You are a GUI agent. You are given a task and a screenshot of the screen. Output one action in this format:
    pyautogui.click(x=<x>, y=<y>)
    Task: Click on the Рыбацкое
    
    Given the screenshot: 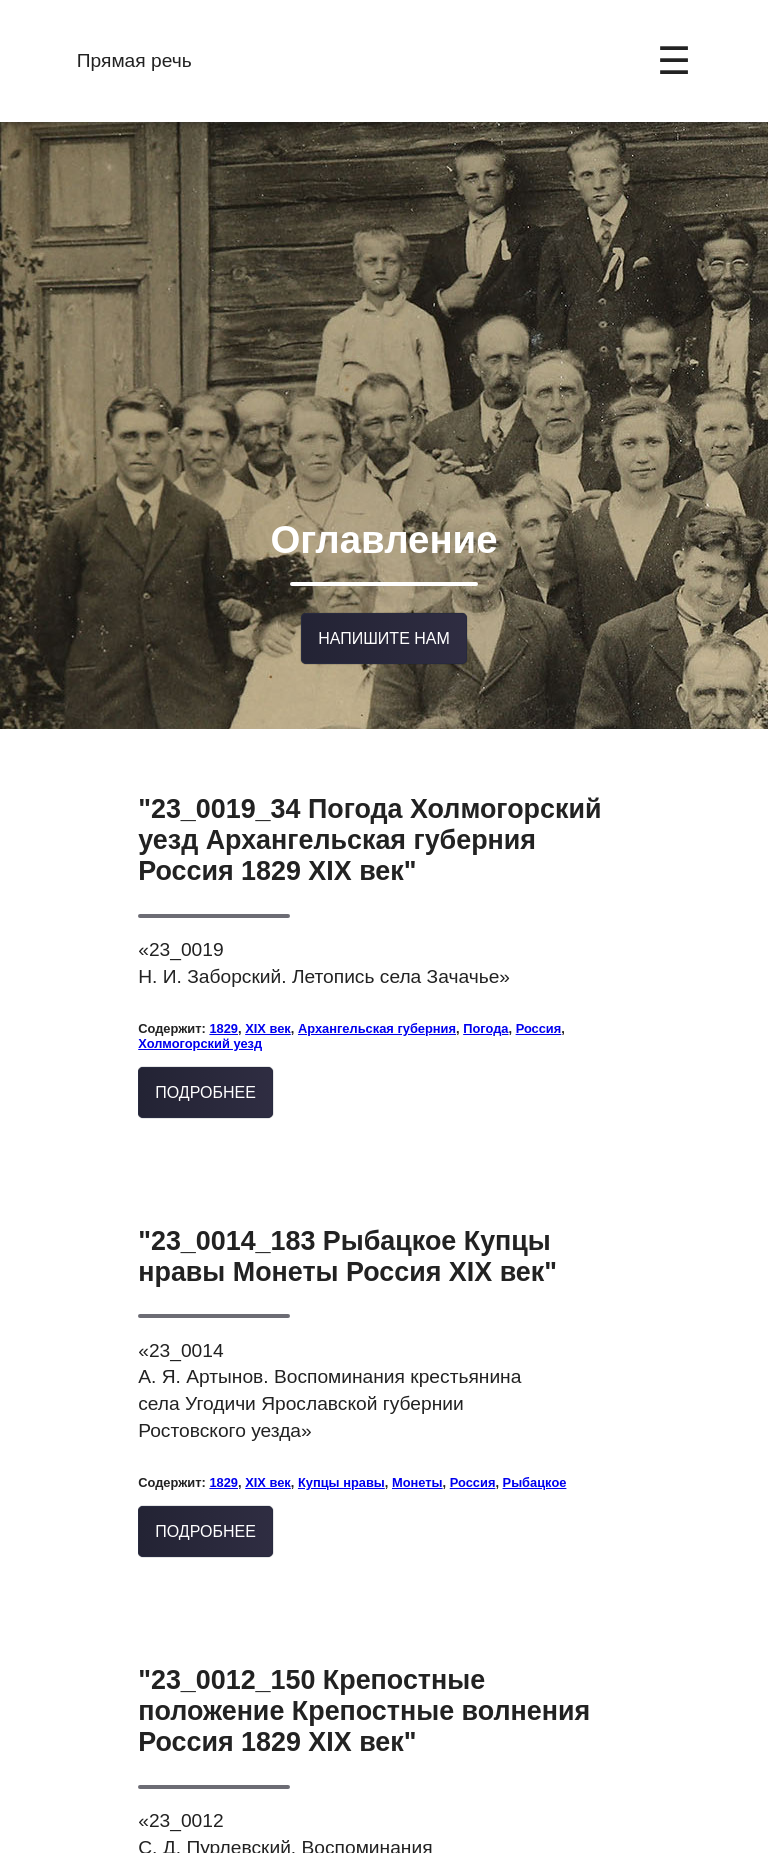 What is the action you would take?
    pyautogui.click(x=535, y=1446)
    